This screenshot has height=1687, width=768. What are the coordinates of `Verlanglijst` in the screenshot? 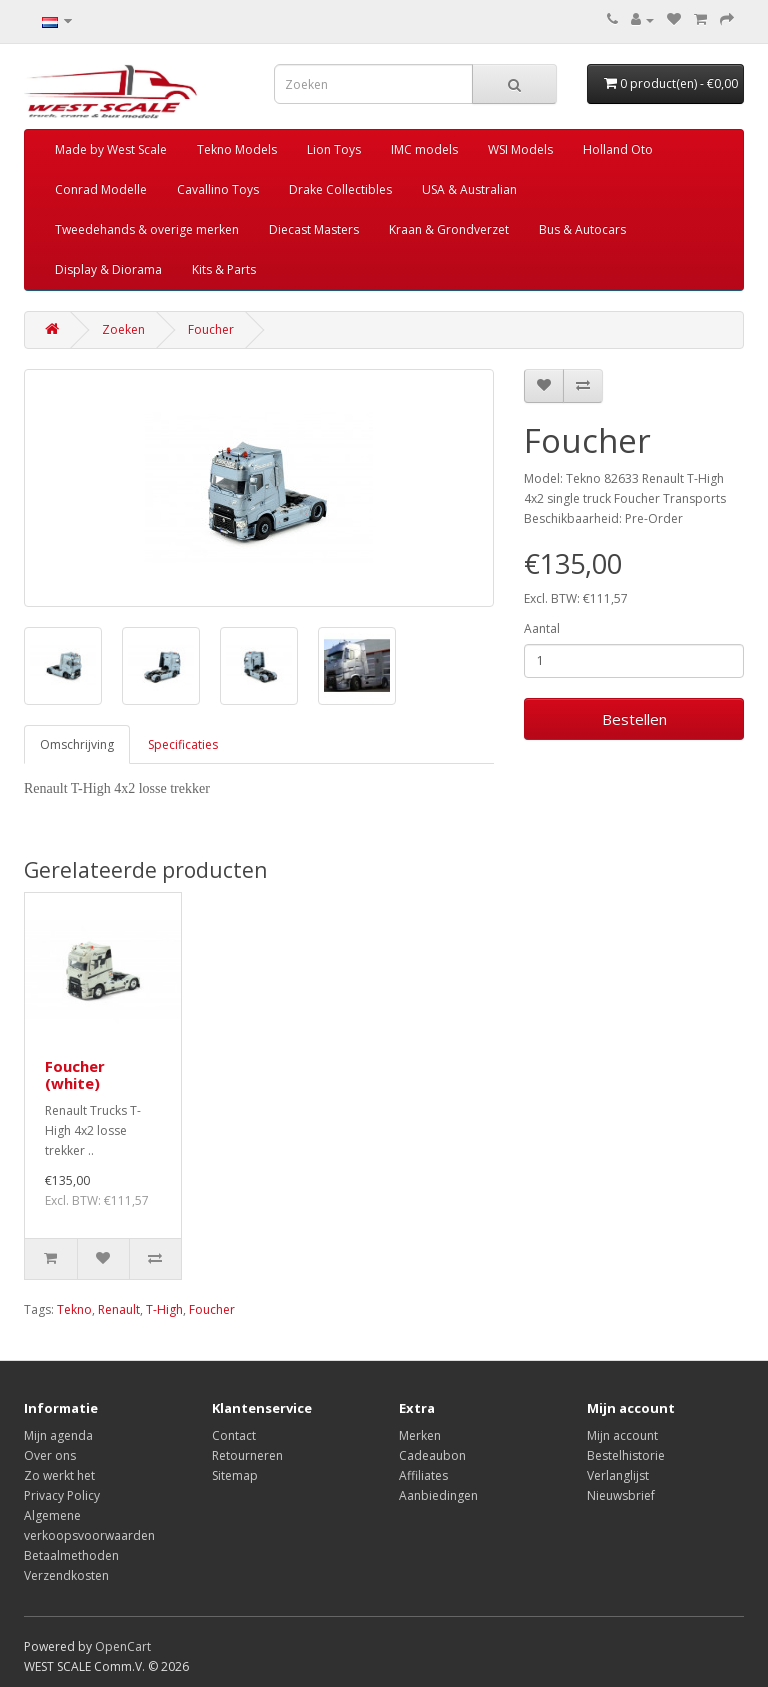 It's located at (618, 1475).